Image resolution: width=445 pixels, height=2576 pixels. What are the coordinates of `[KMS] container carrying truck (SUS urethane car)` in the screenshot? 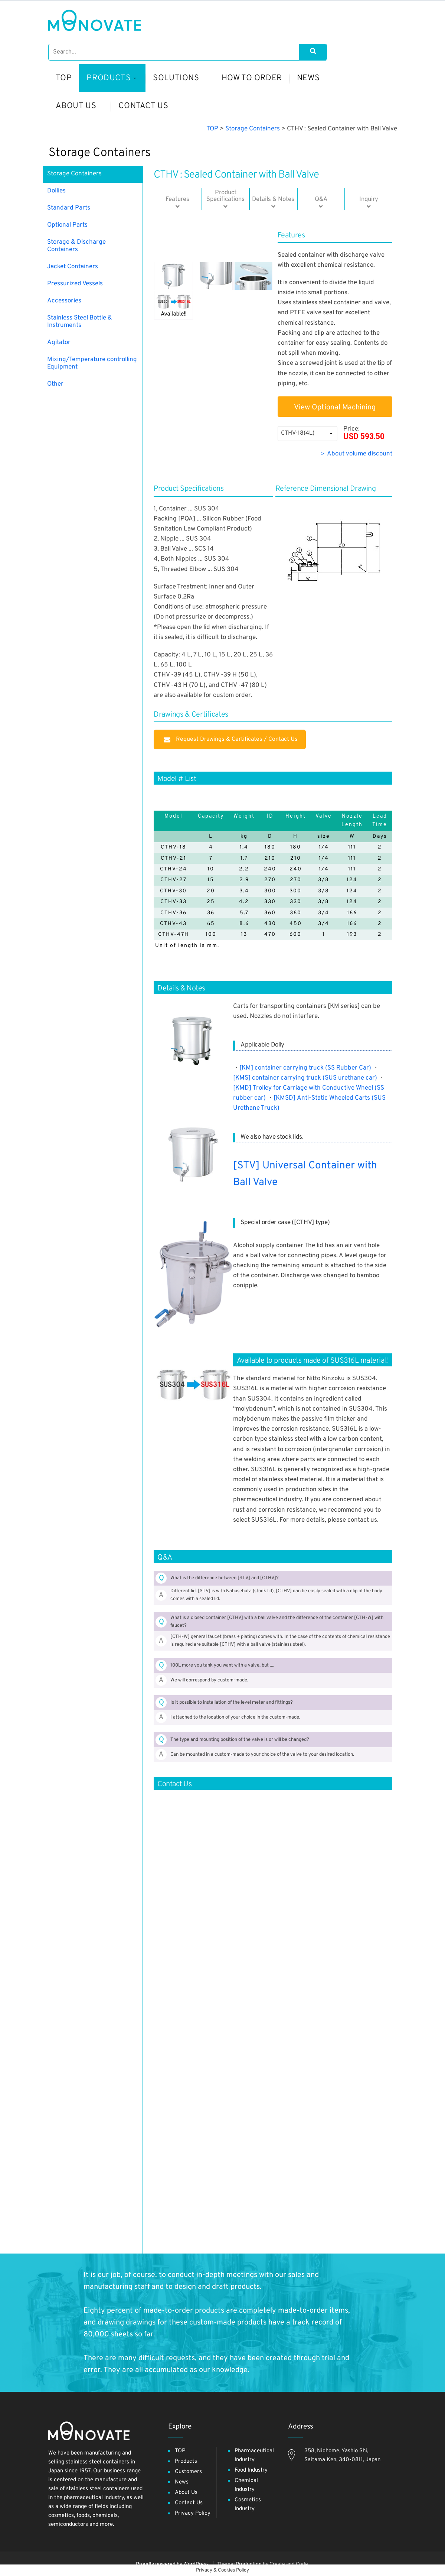 It's located at (305, 1078).